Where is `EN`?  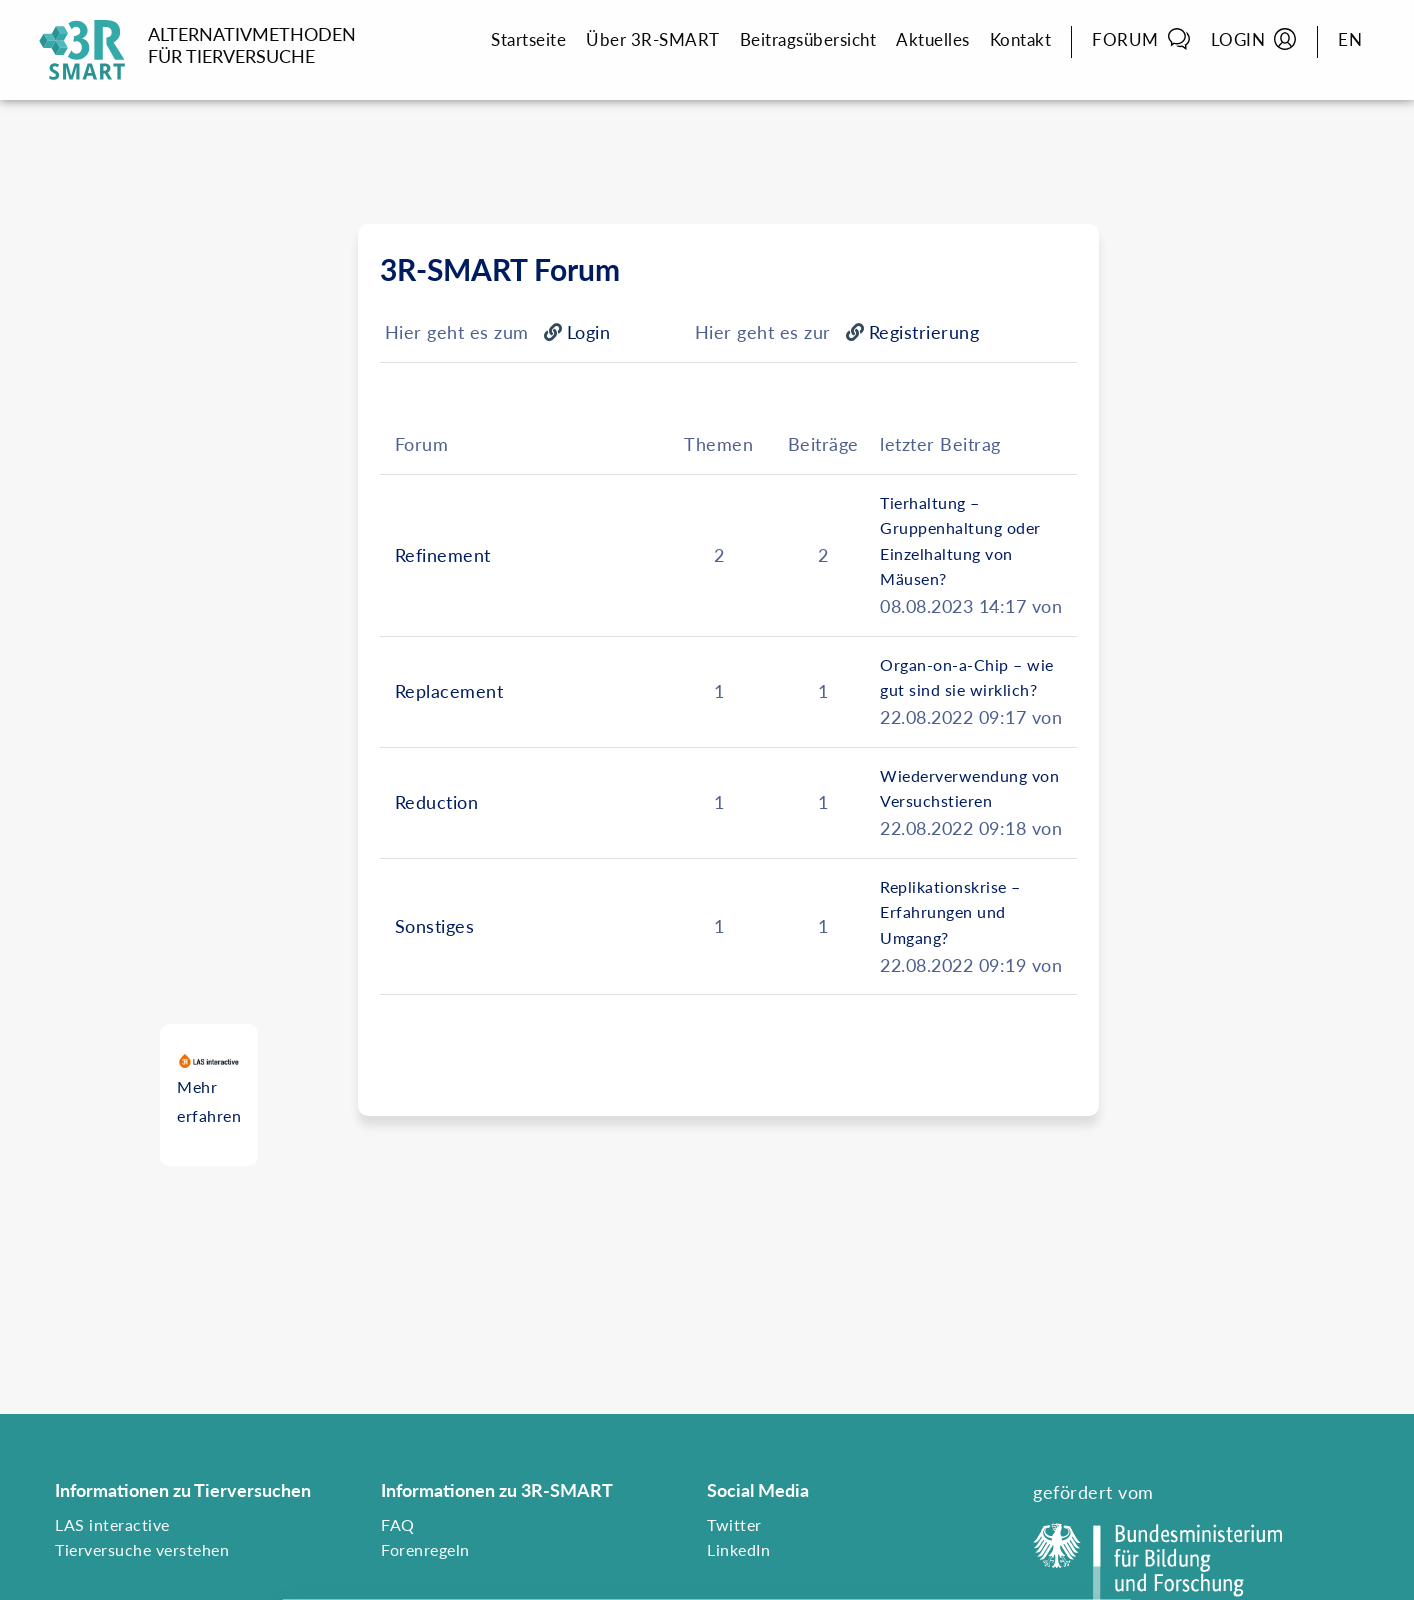
EN is located at coordinates (1350, 39).